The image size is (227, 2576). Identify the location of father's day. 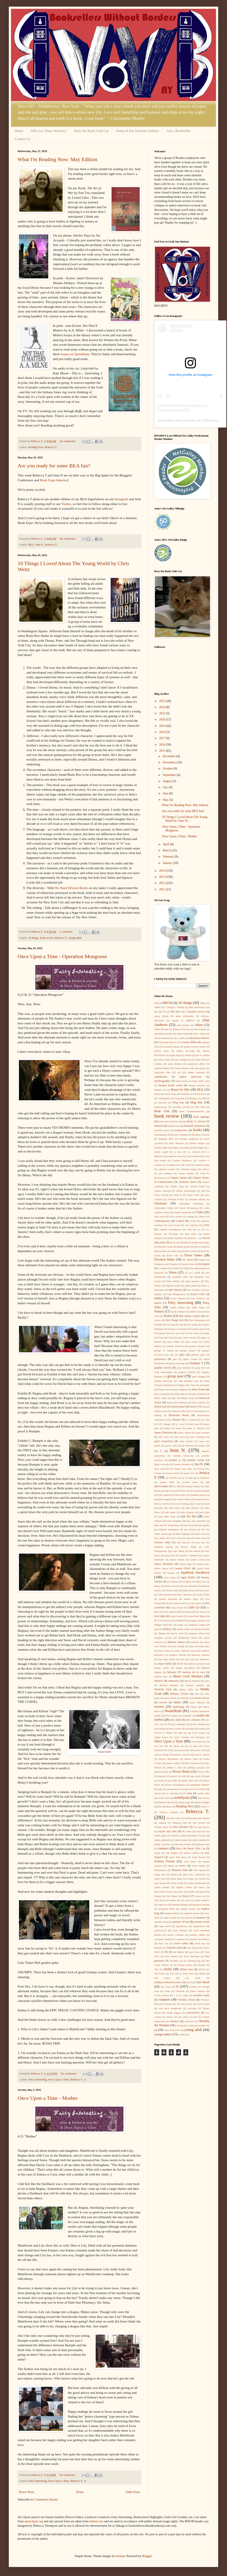
(195, 1311).